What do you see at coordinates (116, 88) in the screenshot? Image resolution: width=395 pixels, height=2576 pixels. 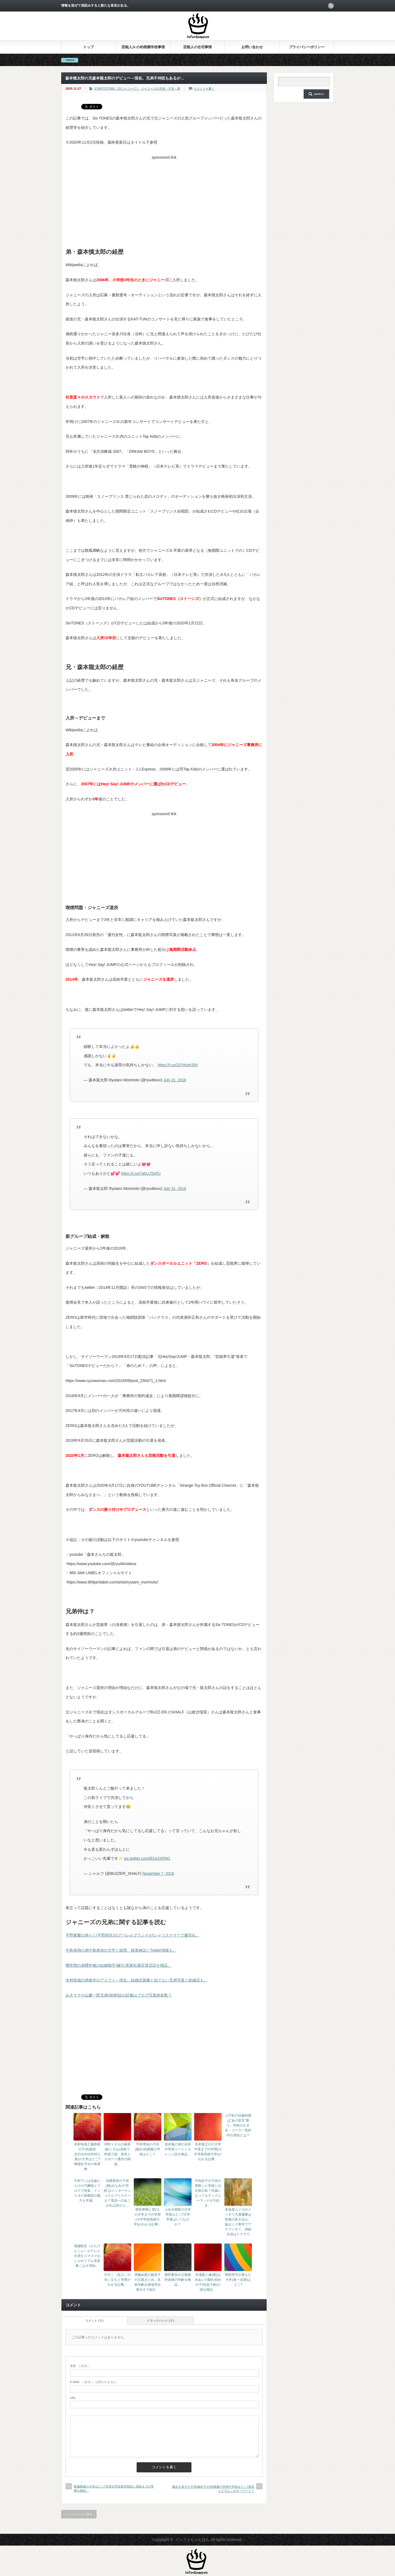 I see `STARTO/TOBE（旧ジャニーズ）` at bounding box center [116, 88].